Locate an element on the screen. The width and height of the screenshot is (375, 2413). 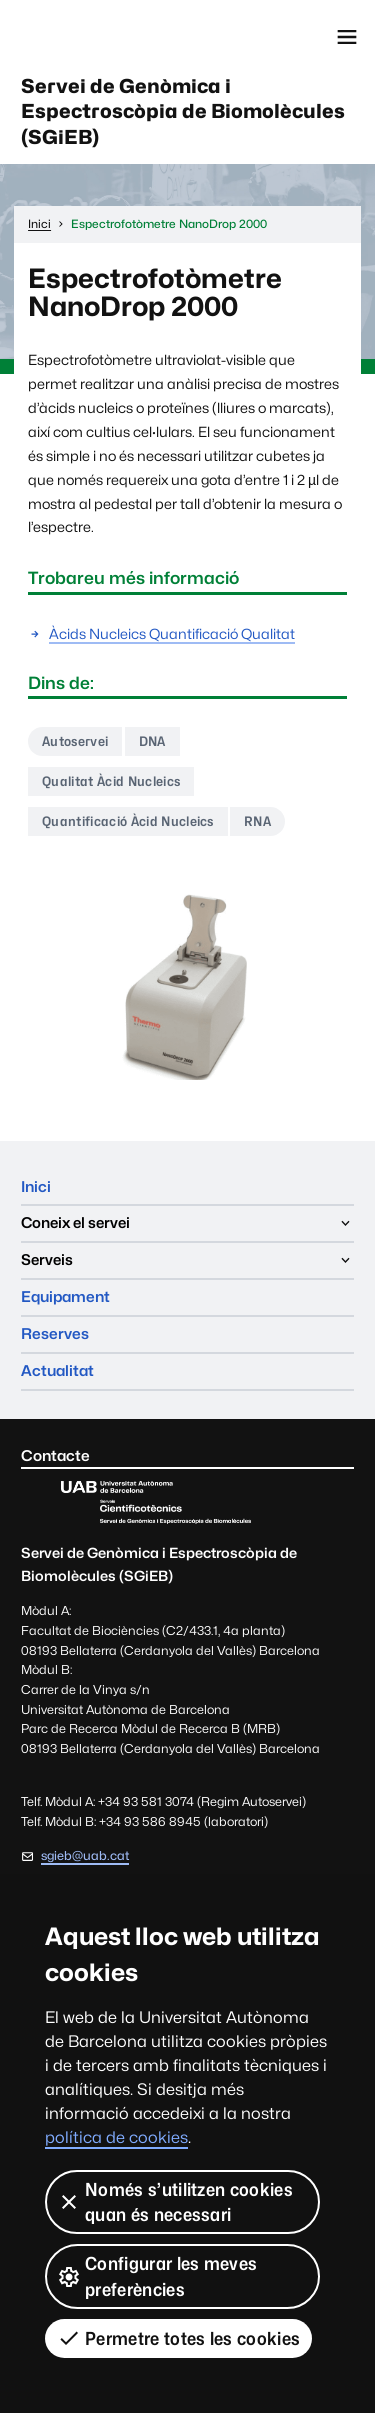
Àcids Nucleics Quantificació Qualitat is located at coordinates (172, 633).